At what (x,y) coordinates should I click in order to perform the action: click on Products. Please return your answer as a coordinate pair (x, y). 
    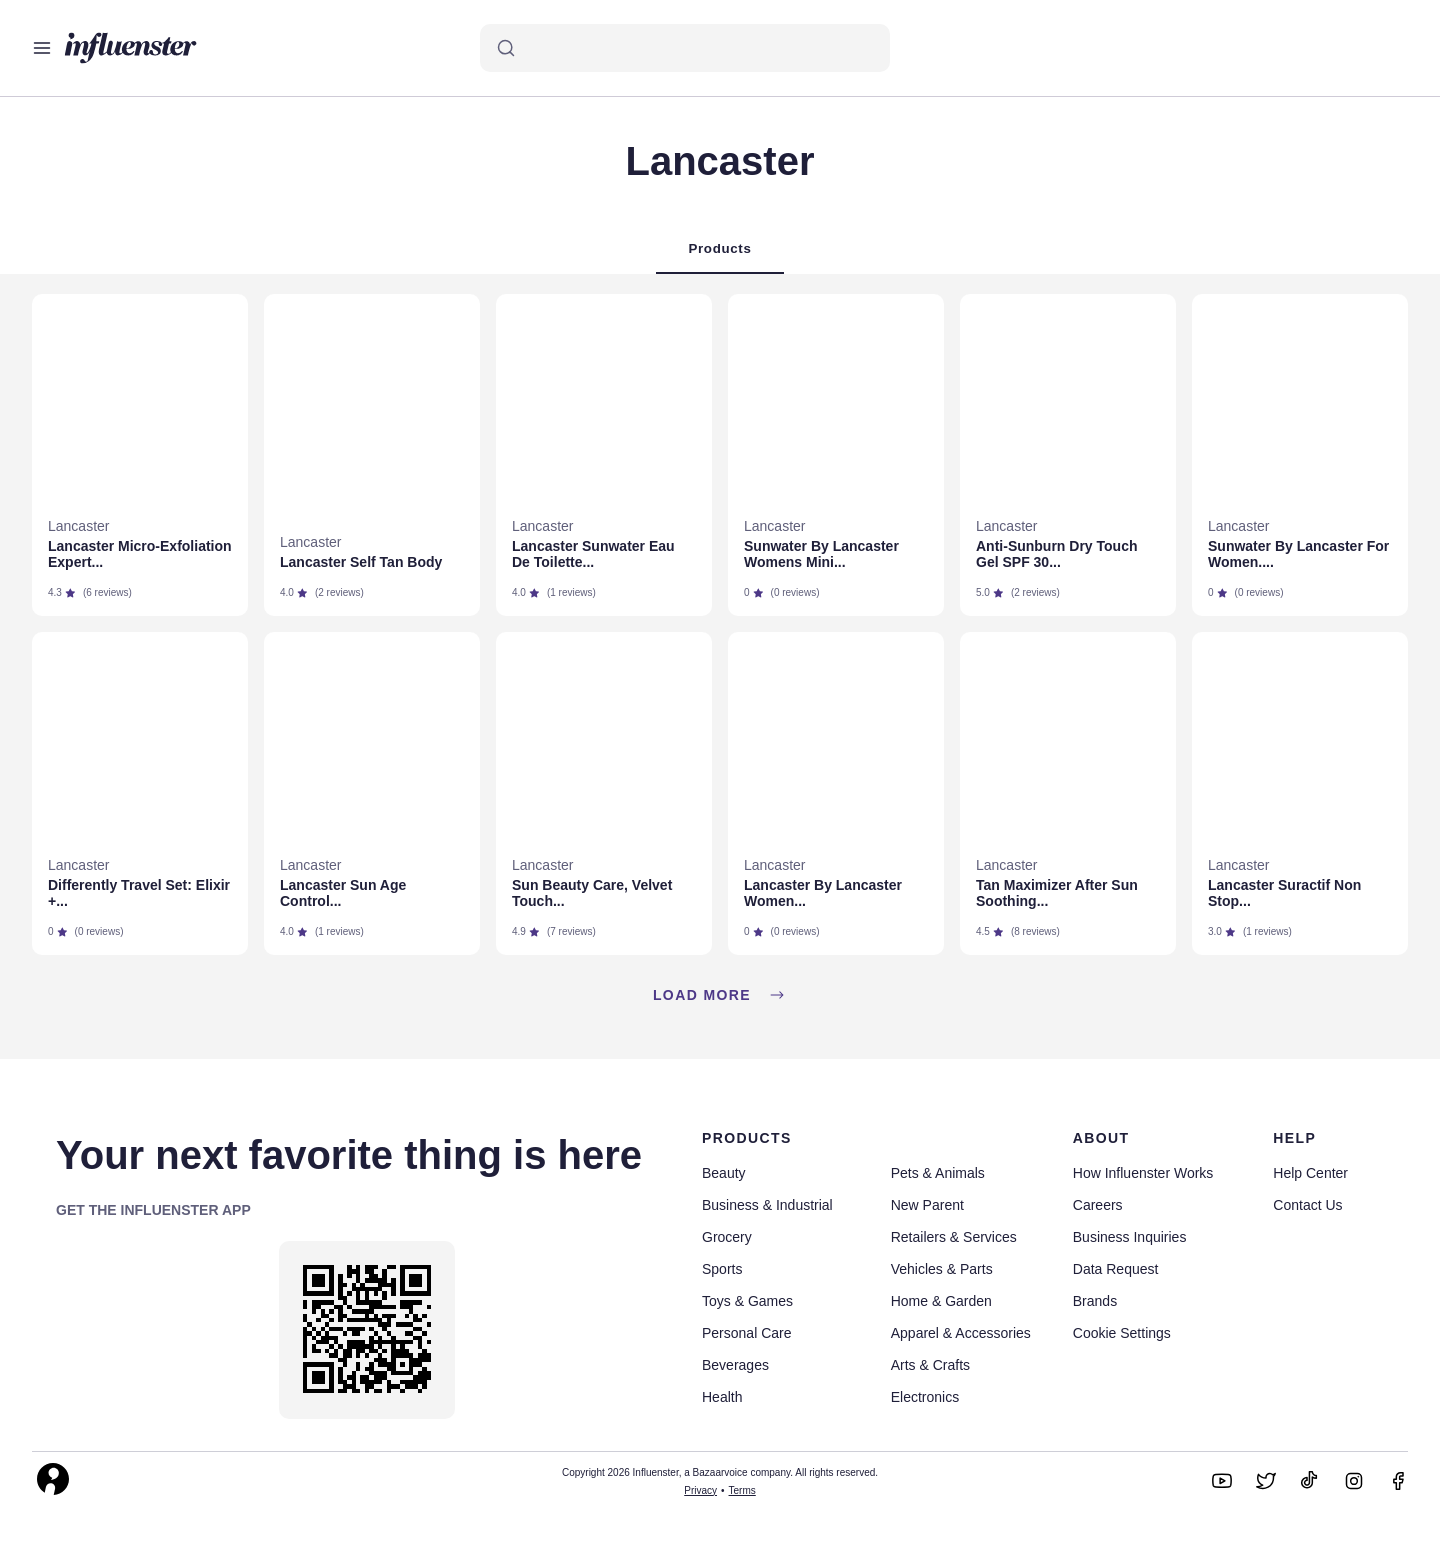
    Looking at the image, I should click on (719, 248).